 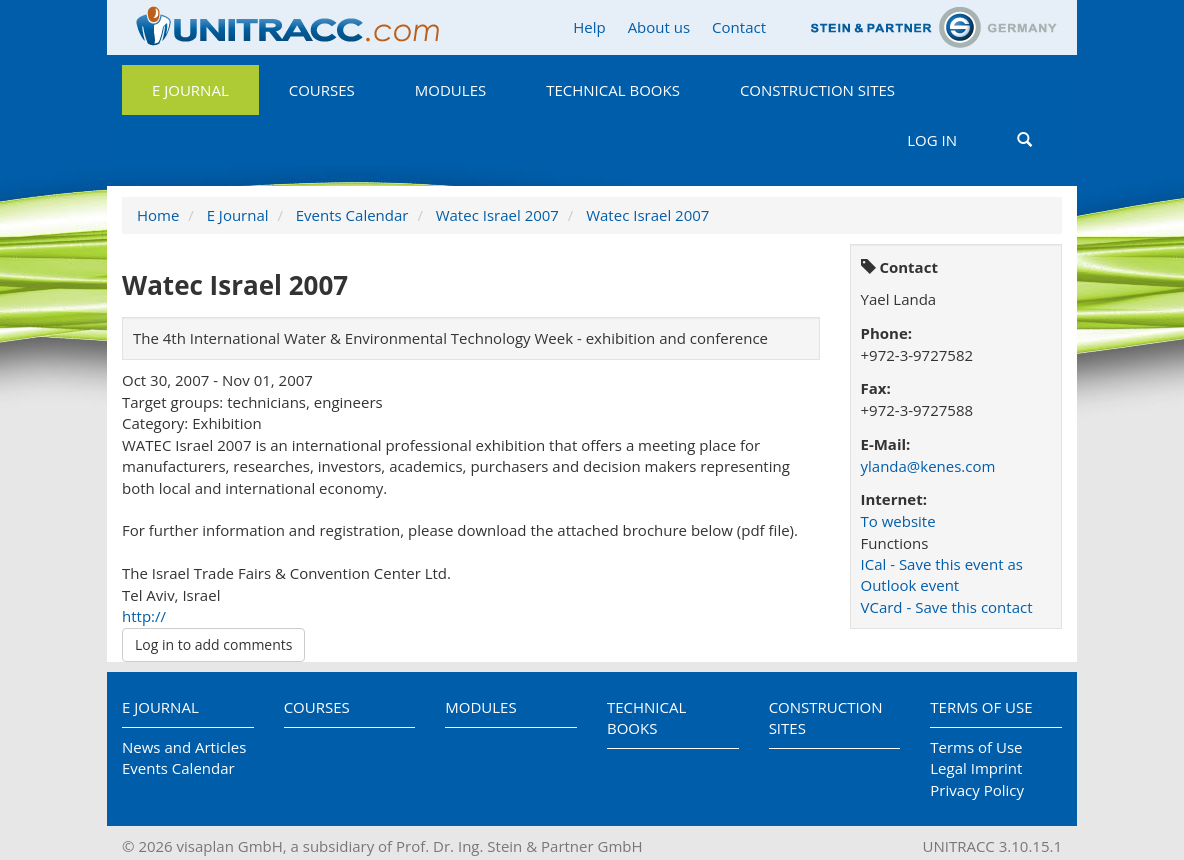 I want to click on ylanda@kenes.com, so click(x=928, y=466).